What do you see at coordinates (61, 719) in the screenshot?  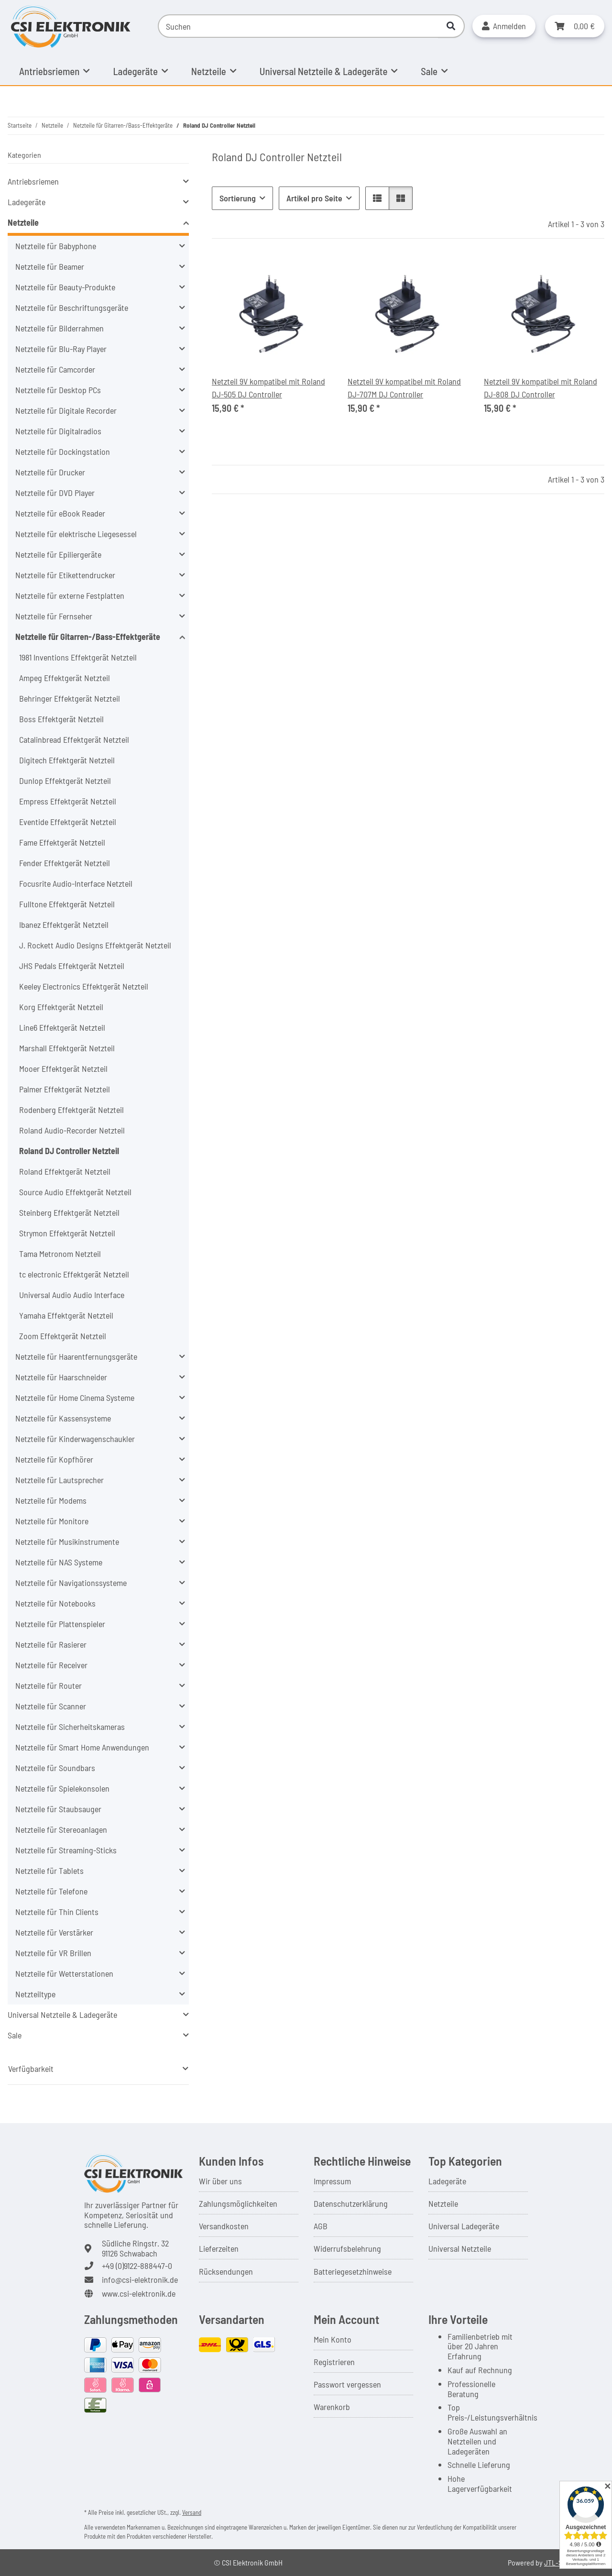 I see `Boss Effektgerät Netzteil` at bounding box center [61, 719].